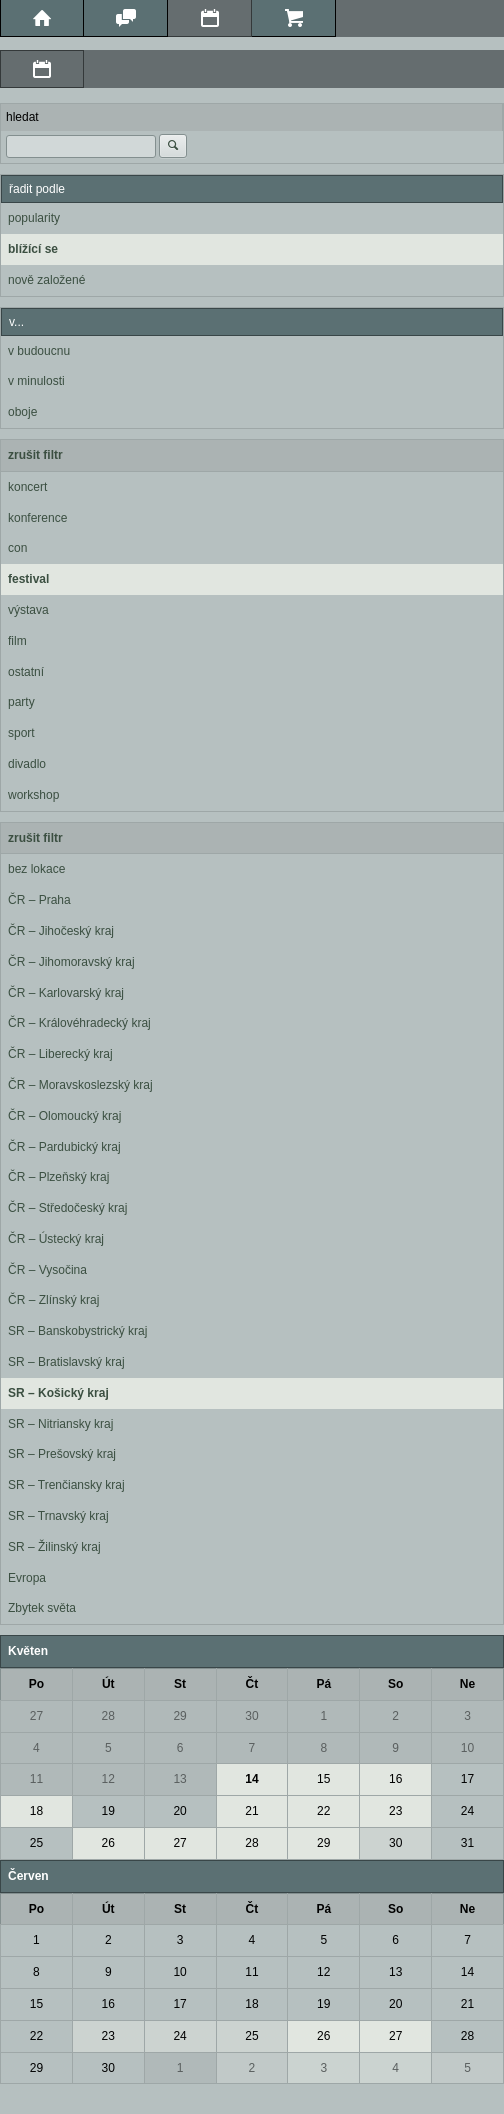 The height and width of the screenshot is (2114, 504). What do you see at coordinates (66, 993) in the screenshot?
I see `ČR – Karlovarský kraj` at bounding box center [66, 993].